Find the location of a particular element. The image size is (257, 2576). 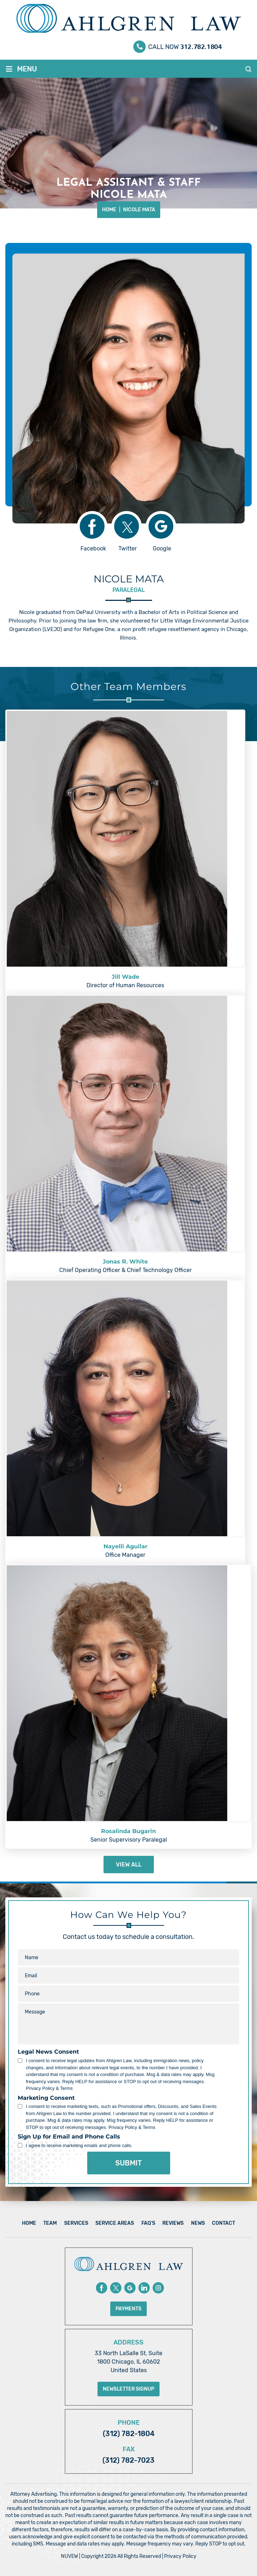

NUVEW is located at coordinates (69, 2556).